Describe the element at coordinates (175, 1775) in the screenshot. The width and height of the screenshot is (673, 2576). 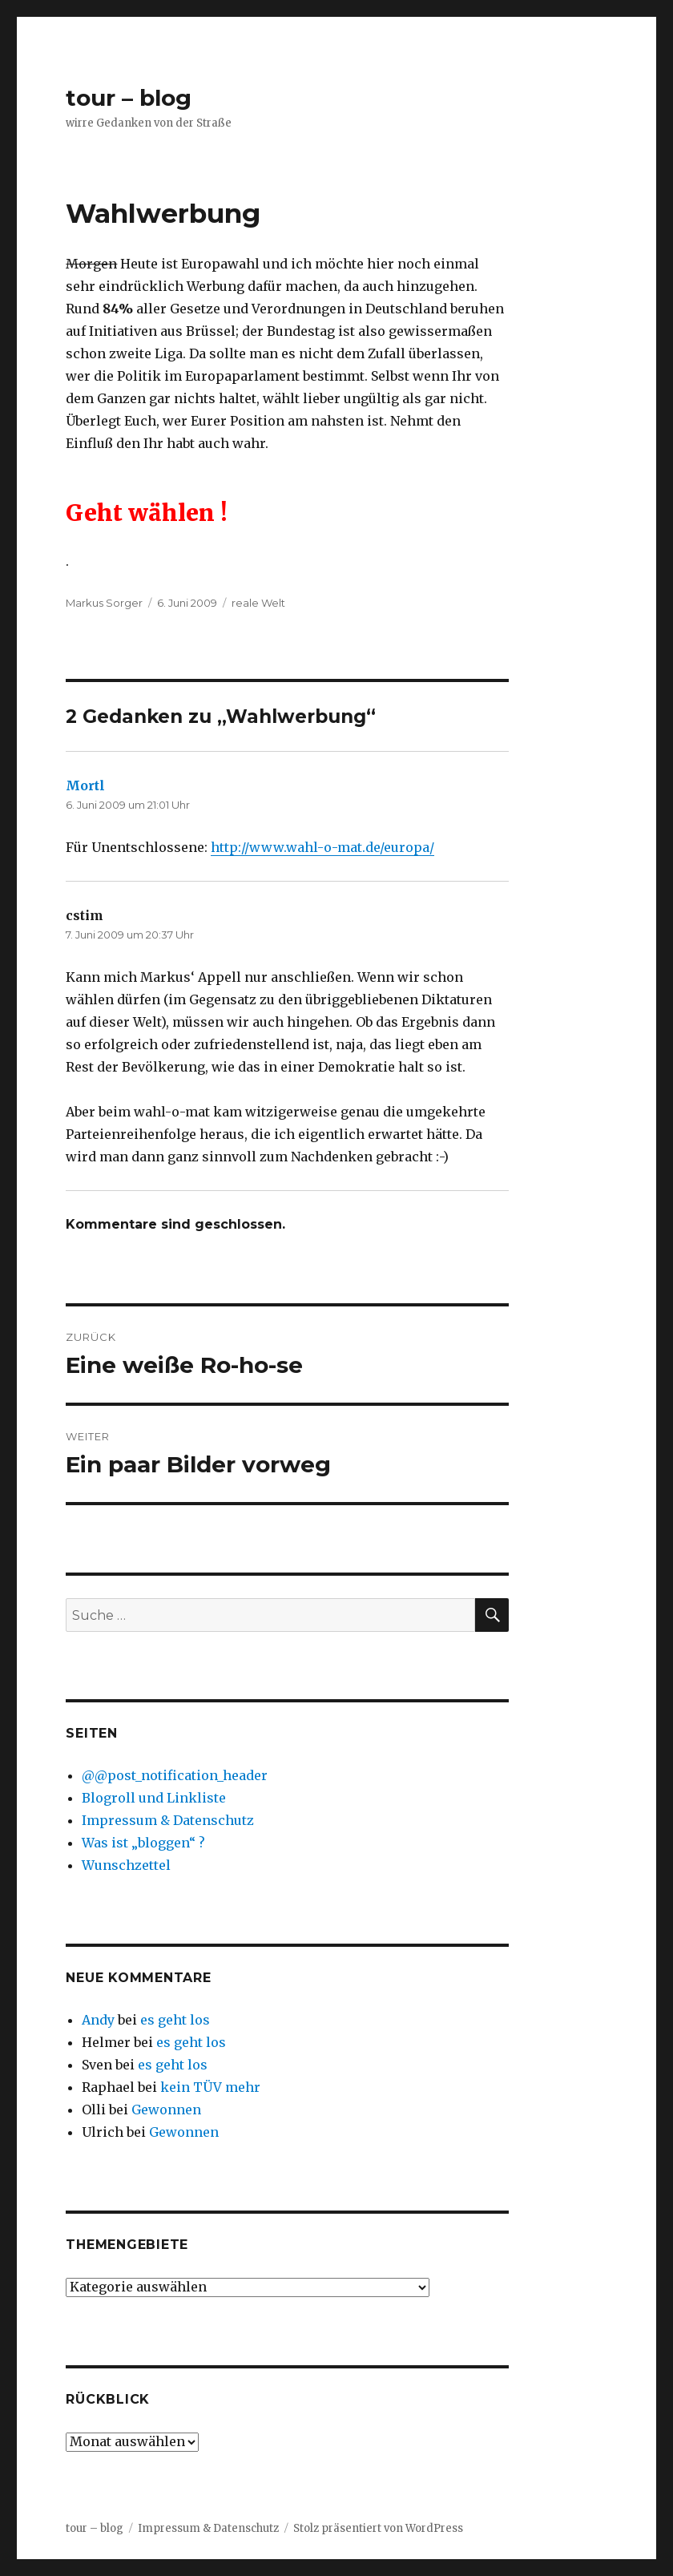
I see `@@post_notification_header` at that location.